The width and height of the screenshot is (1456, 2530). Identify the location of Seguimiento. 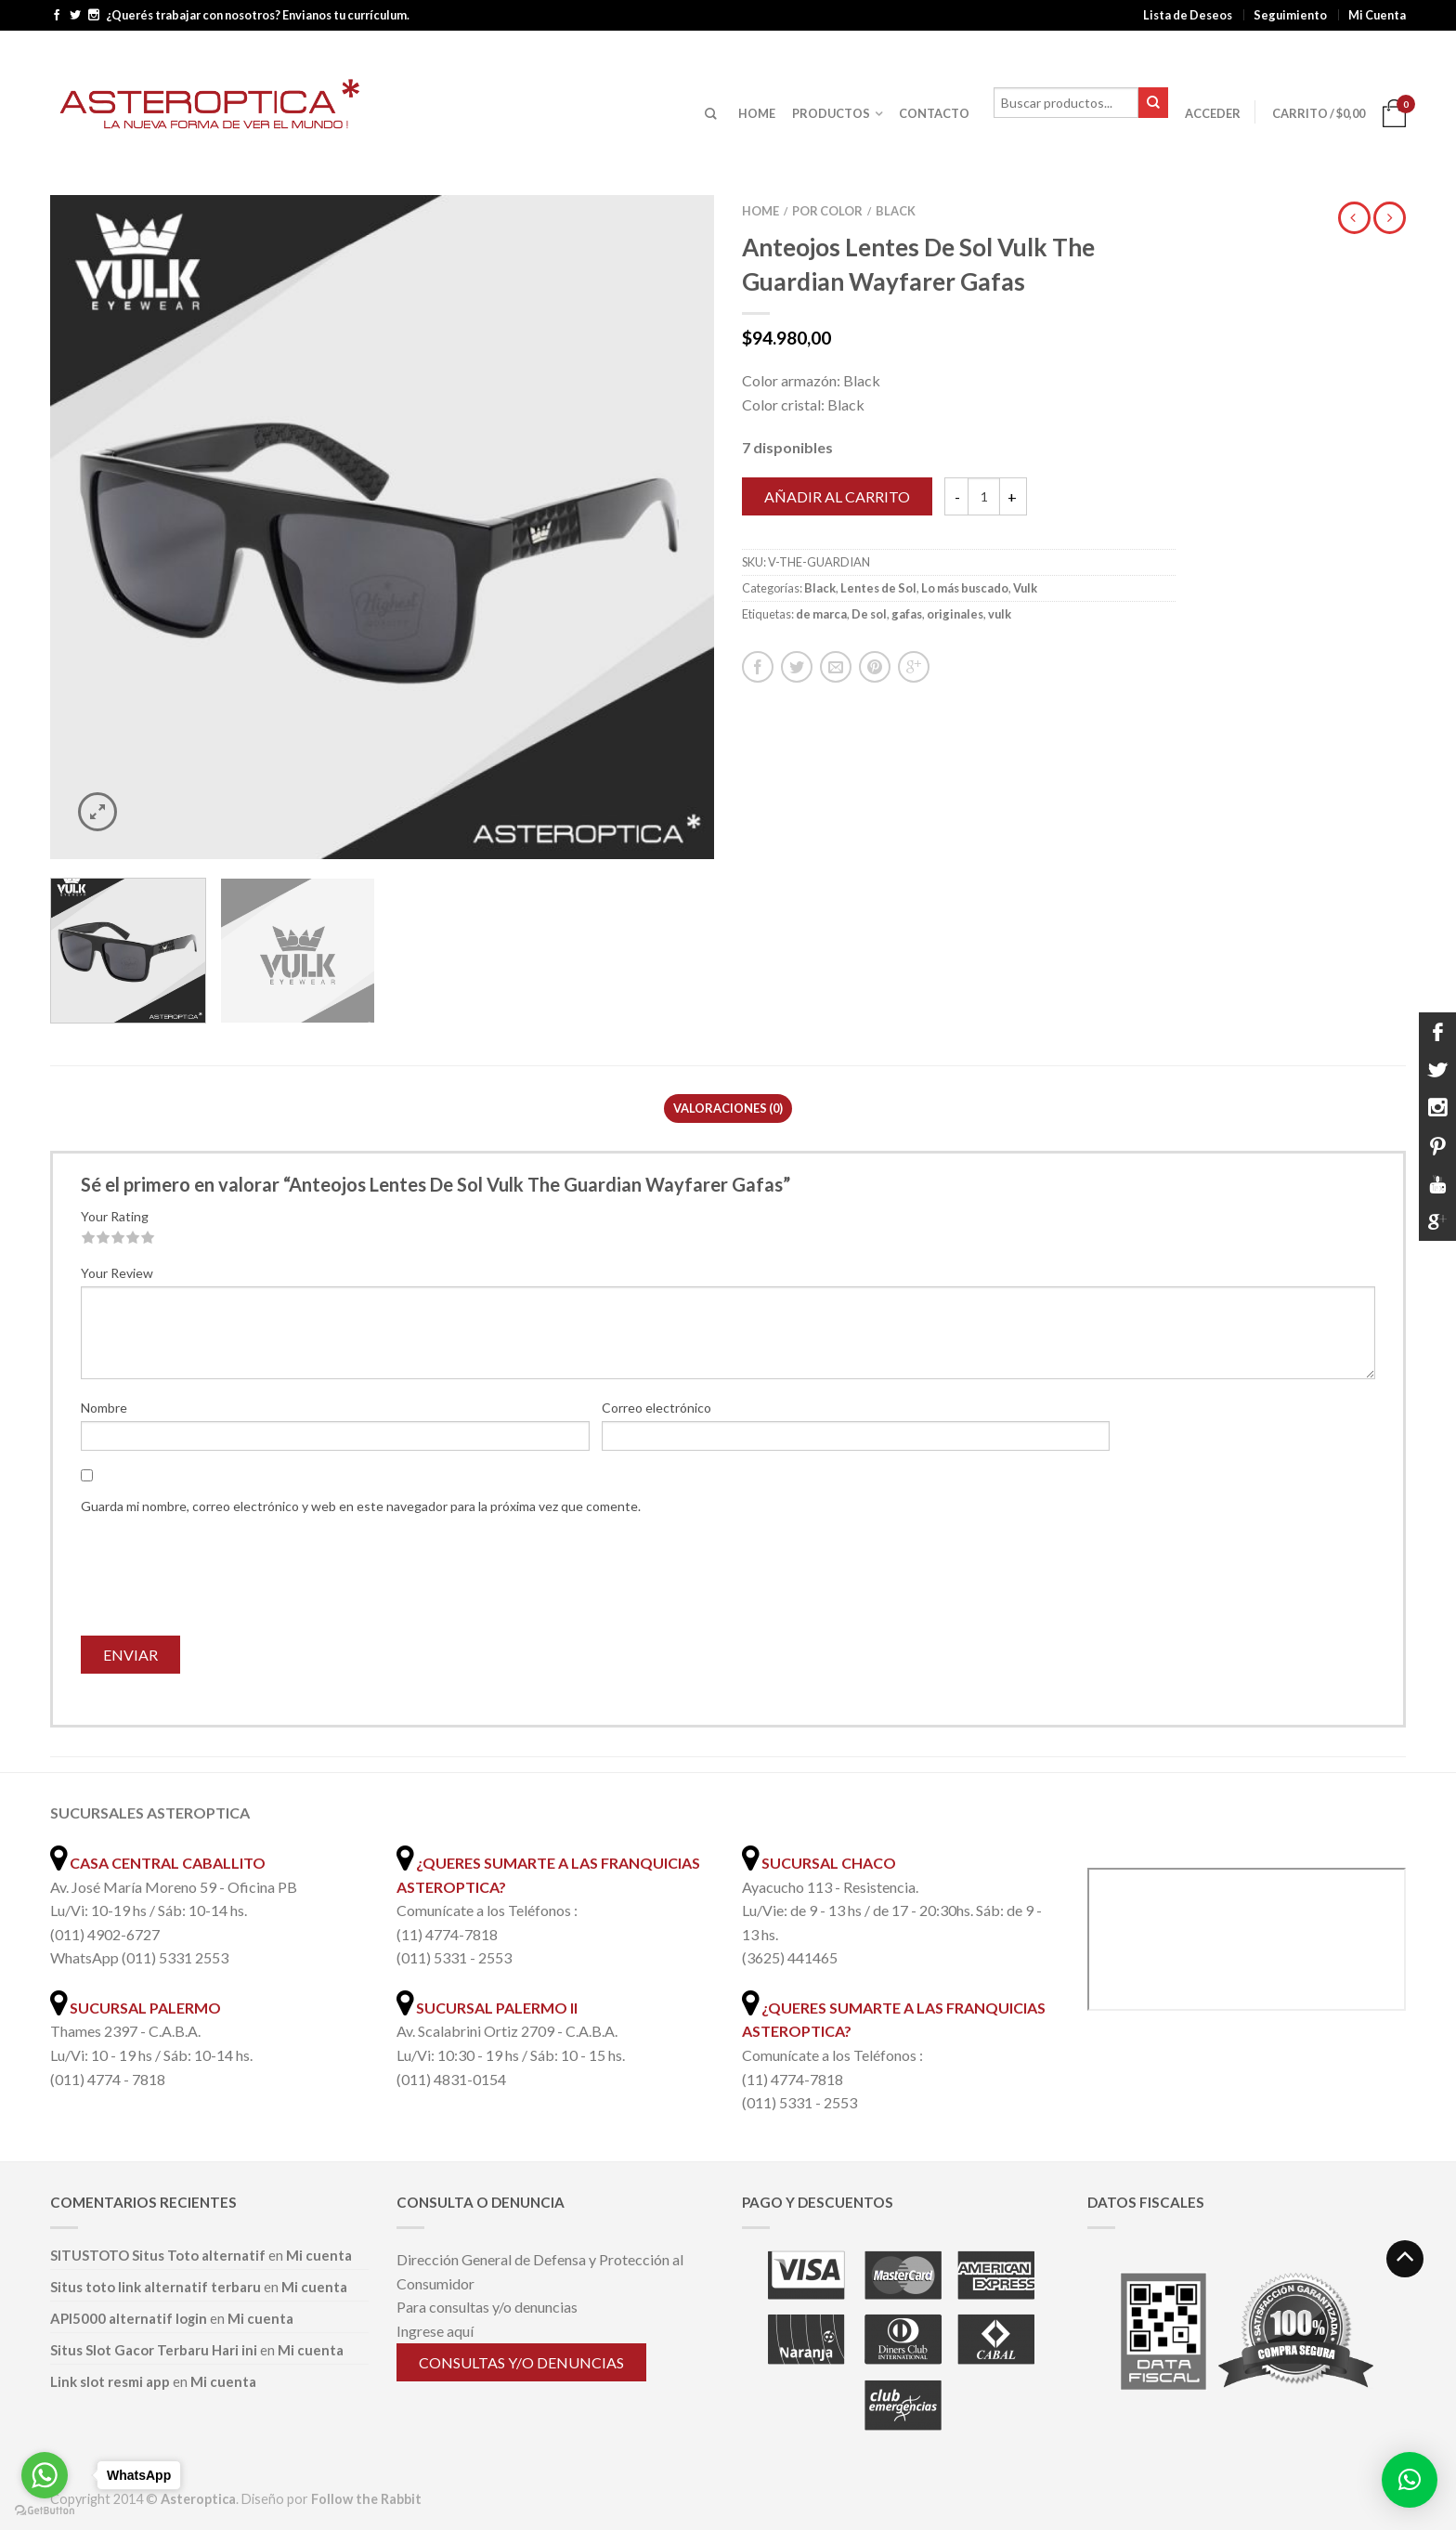
(1290, 14).